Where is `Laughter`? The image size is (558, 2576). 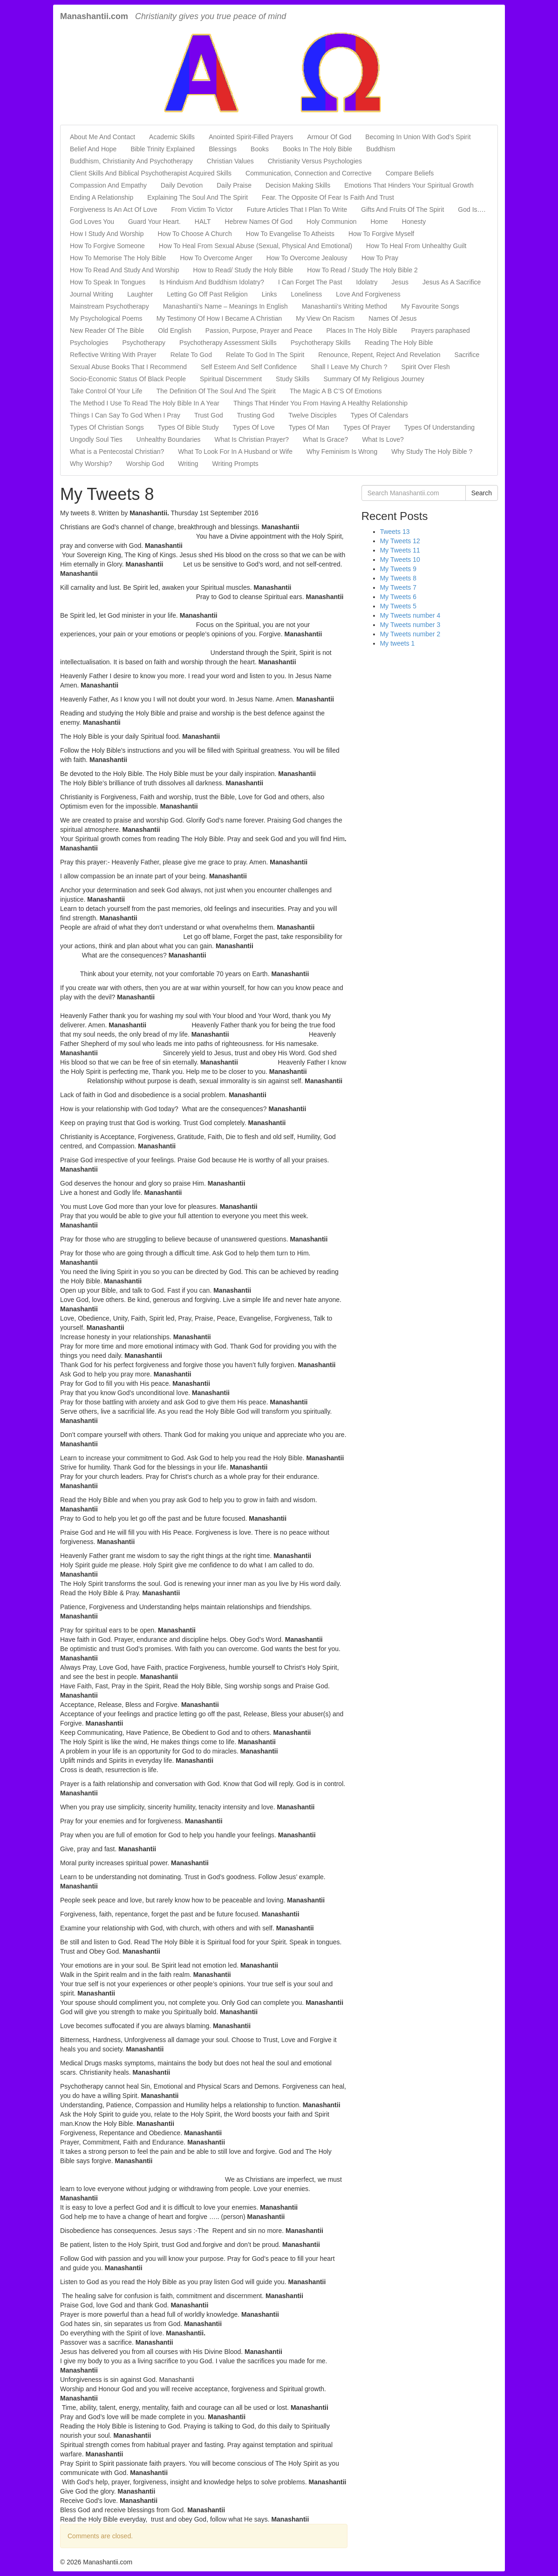 Laughter is located at coordinates (140, 294).